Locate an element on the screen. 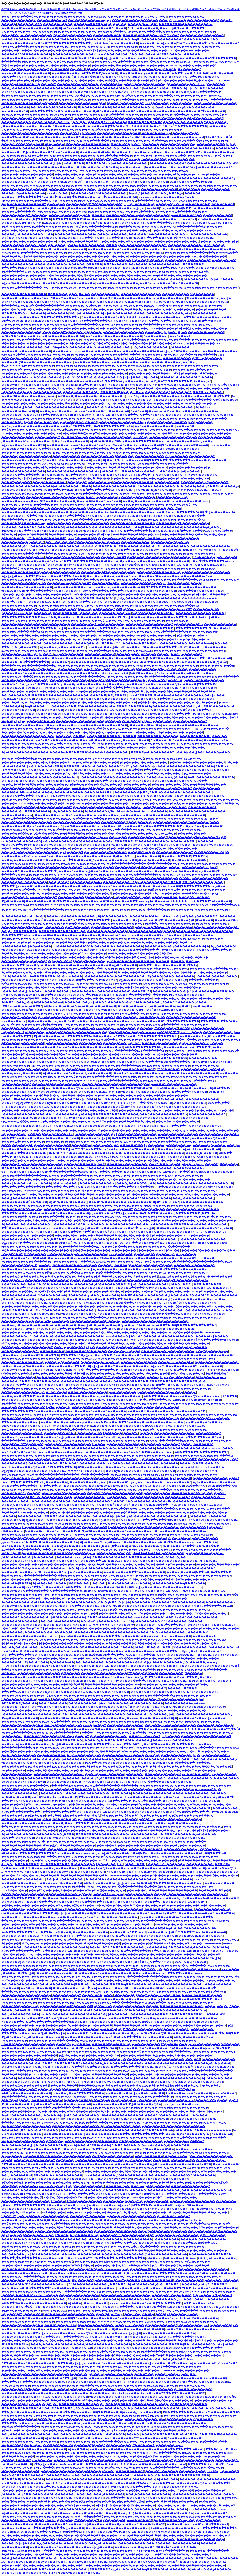 The width and height of the screenshot is (242, 2576). ����˳����߹ۿ� is located at coordinates (63, 639).